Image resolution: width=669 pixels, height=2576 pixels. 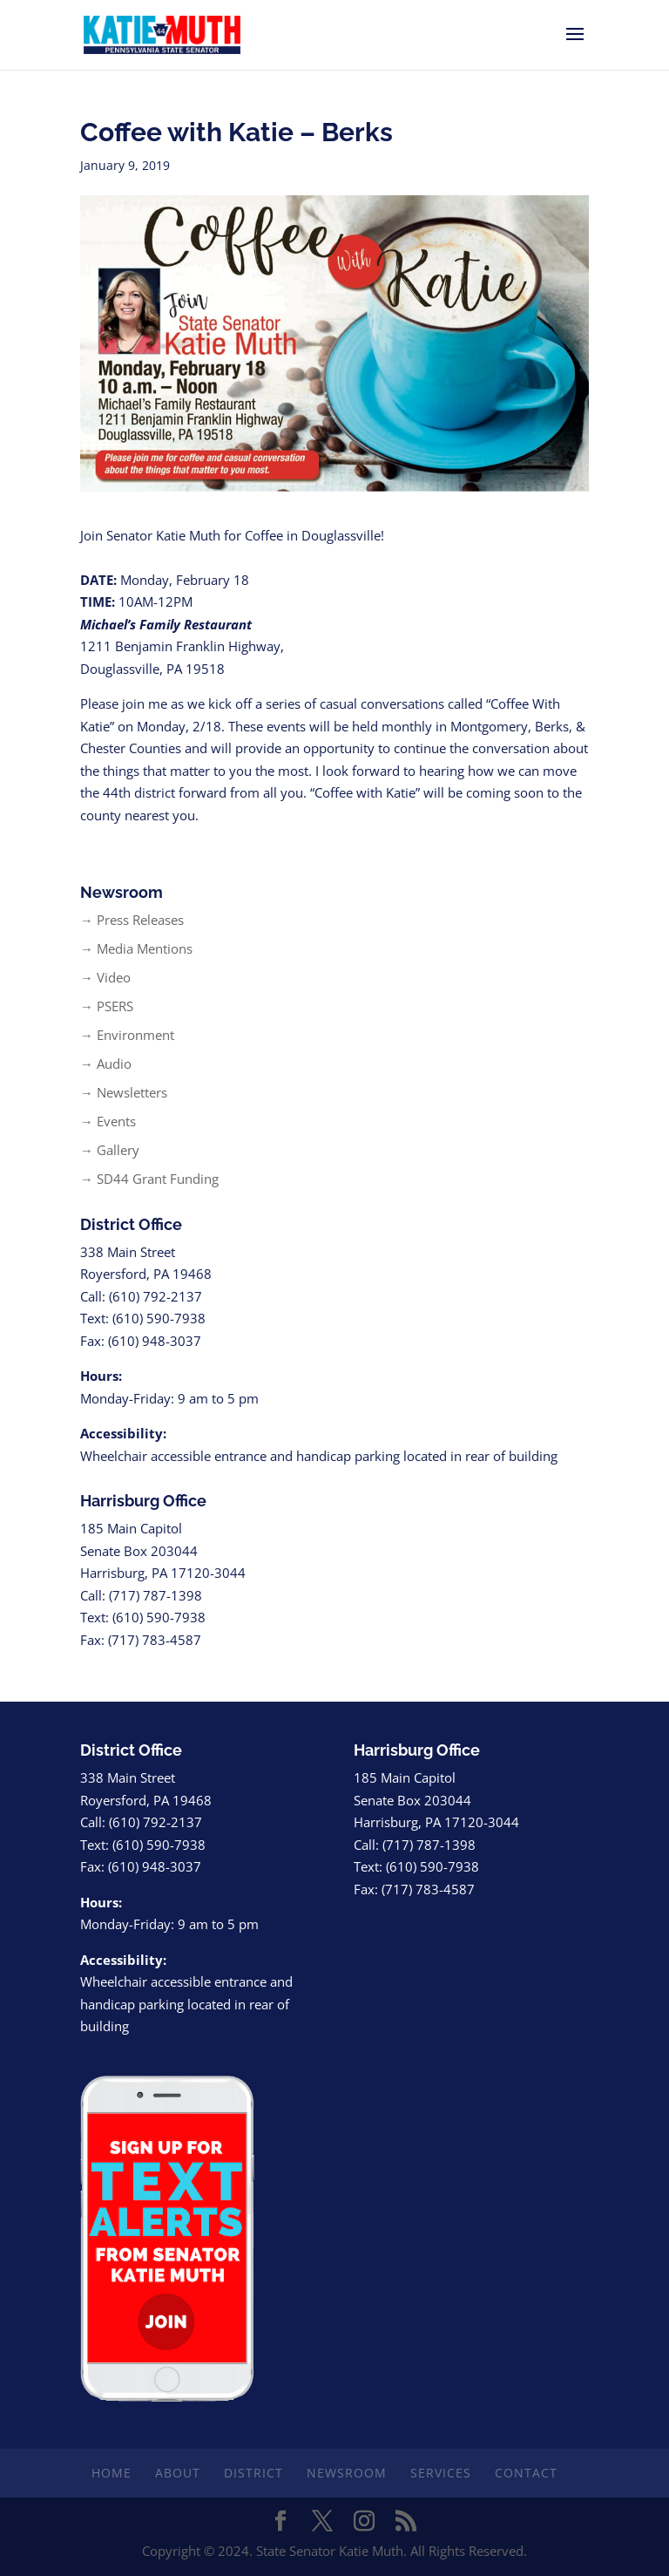 I want to click on → Video, so click(x=105, y=977).